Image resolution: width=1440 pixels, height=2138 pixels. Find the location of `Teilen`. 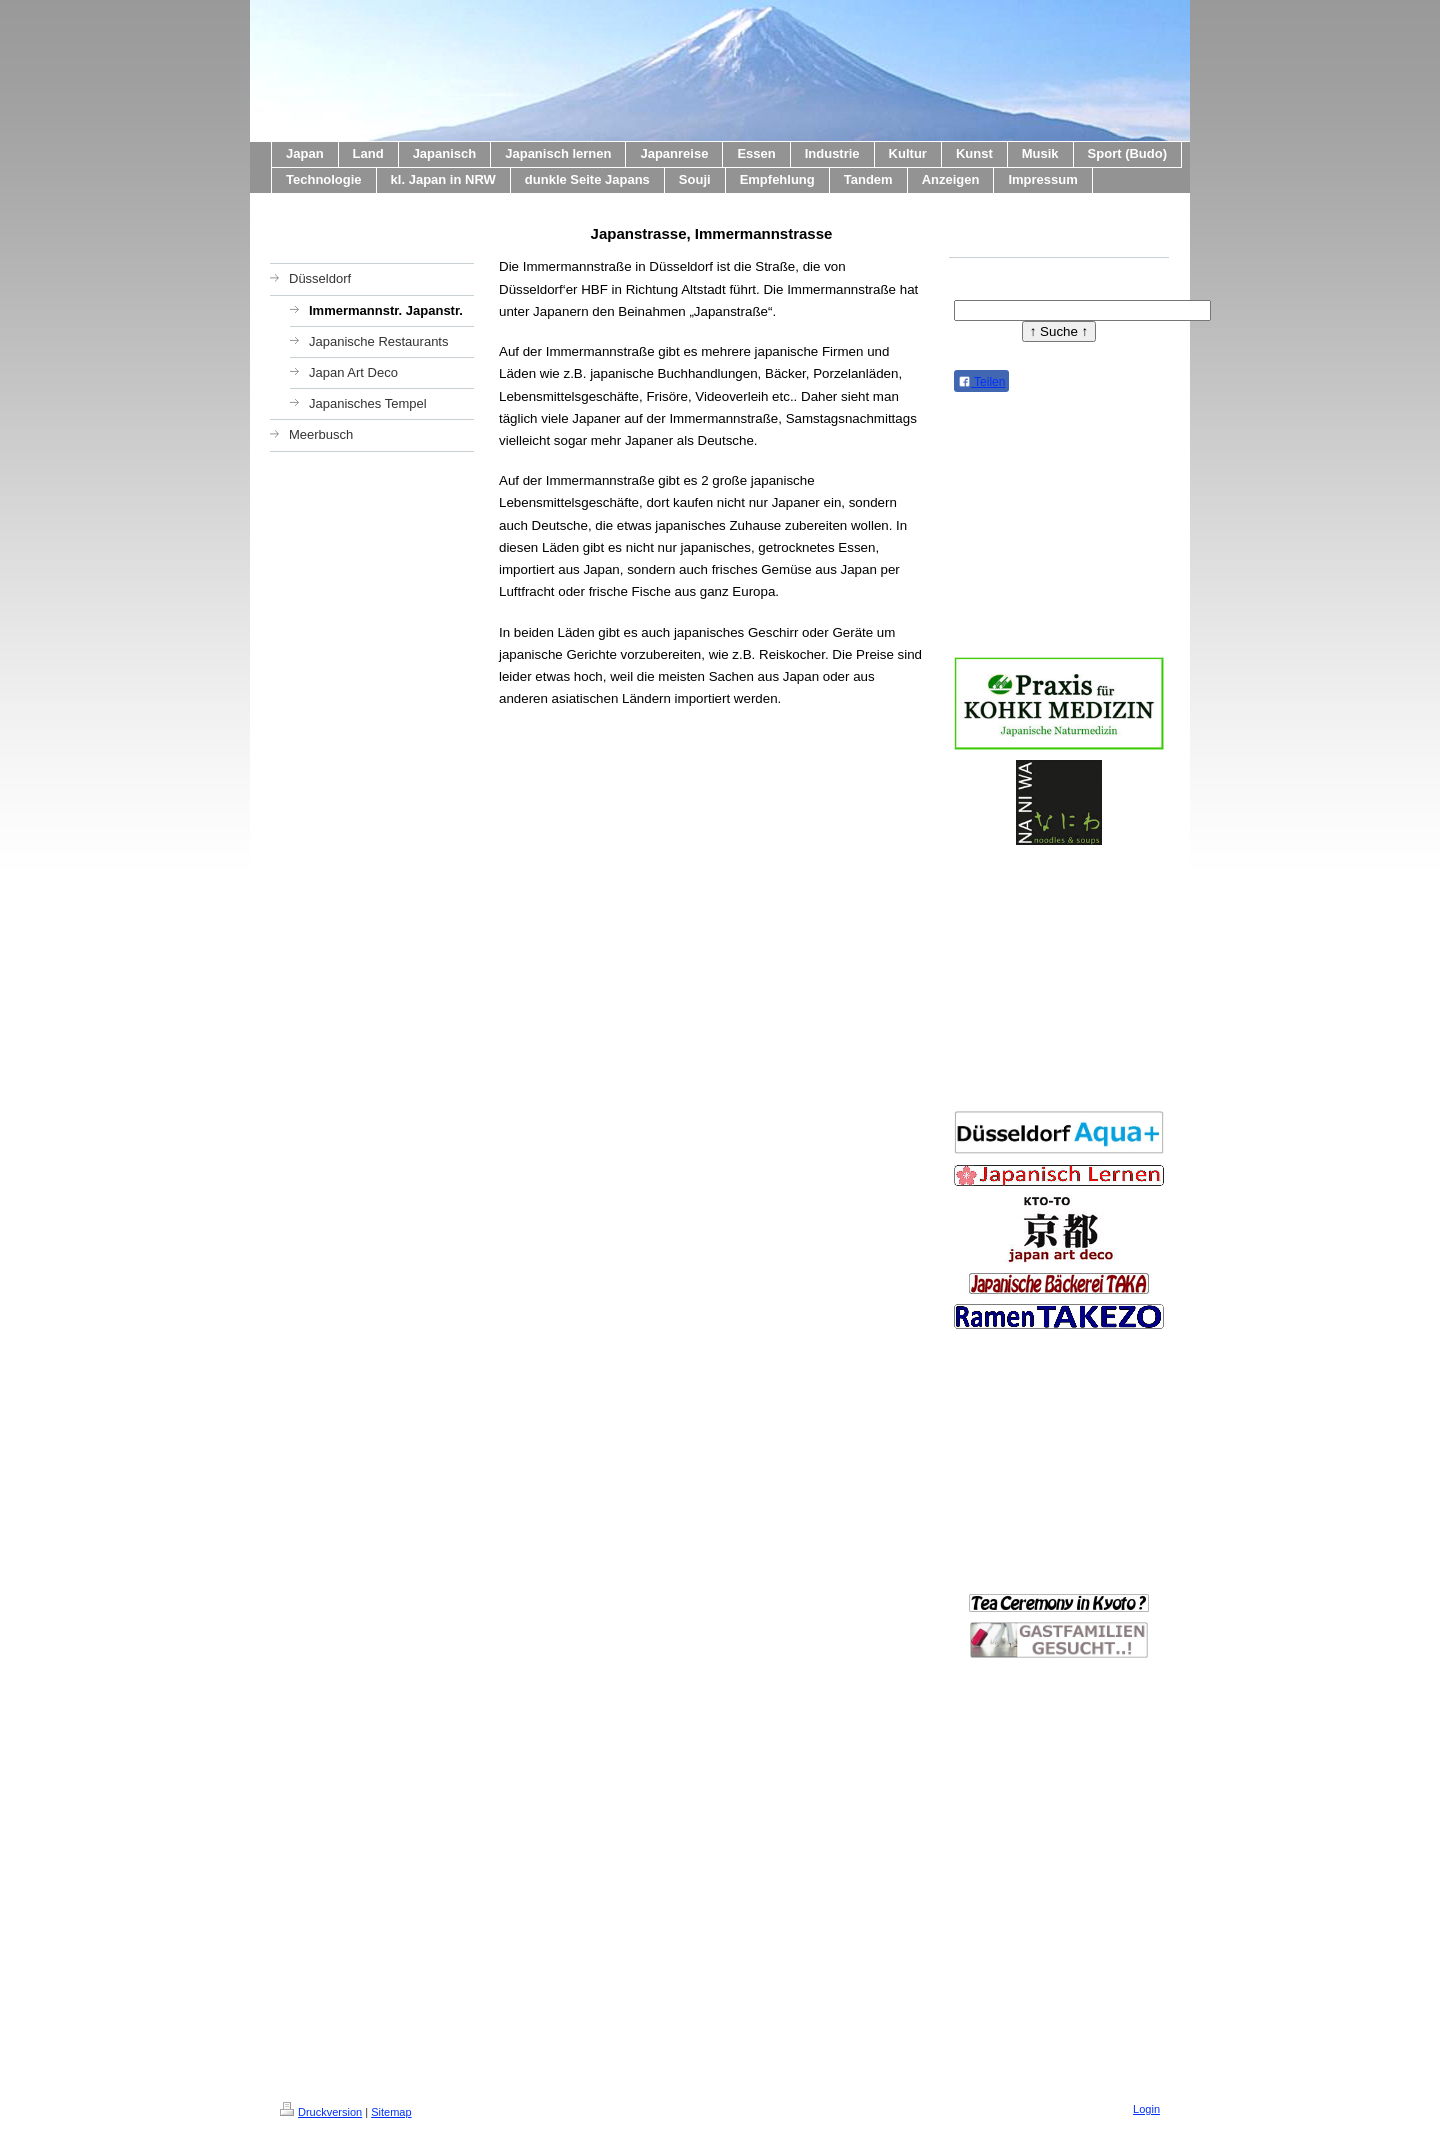

Teilen is located at coordinates (981, 382).